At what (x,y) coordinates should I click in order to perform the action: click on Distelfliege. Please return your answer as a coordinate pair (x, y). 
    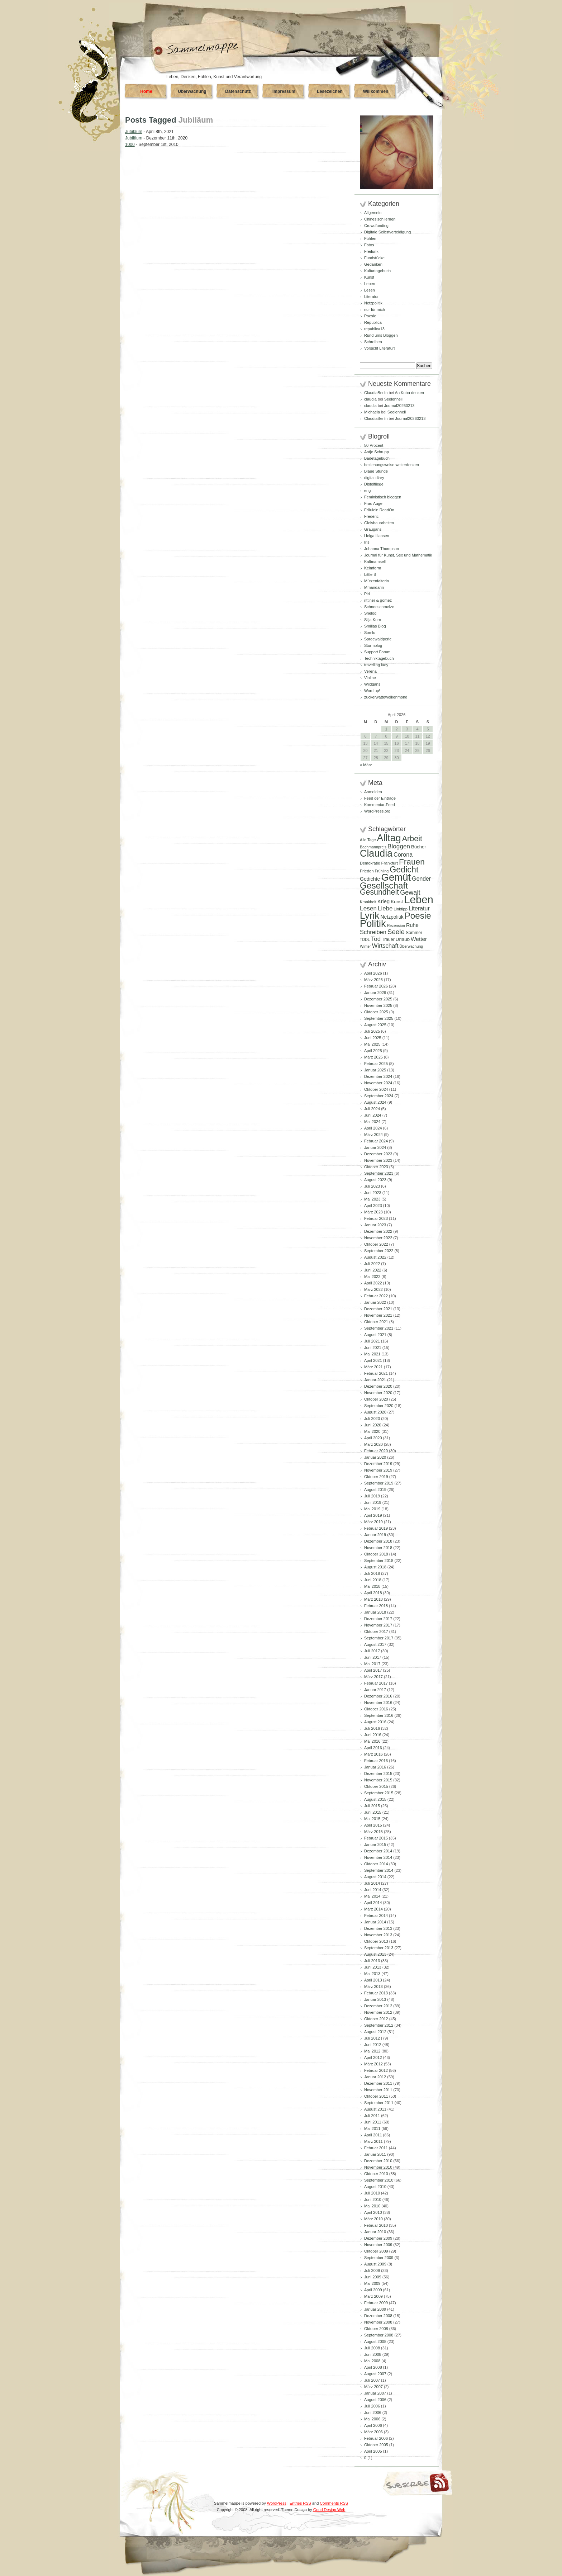
    Looking at the image, I should click on (374, 484).